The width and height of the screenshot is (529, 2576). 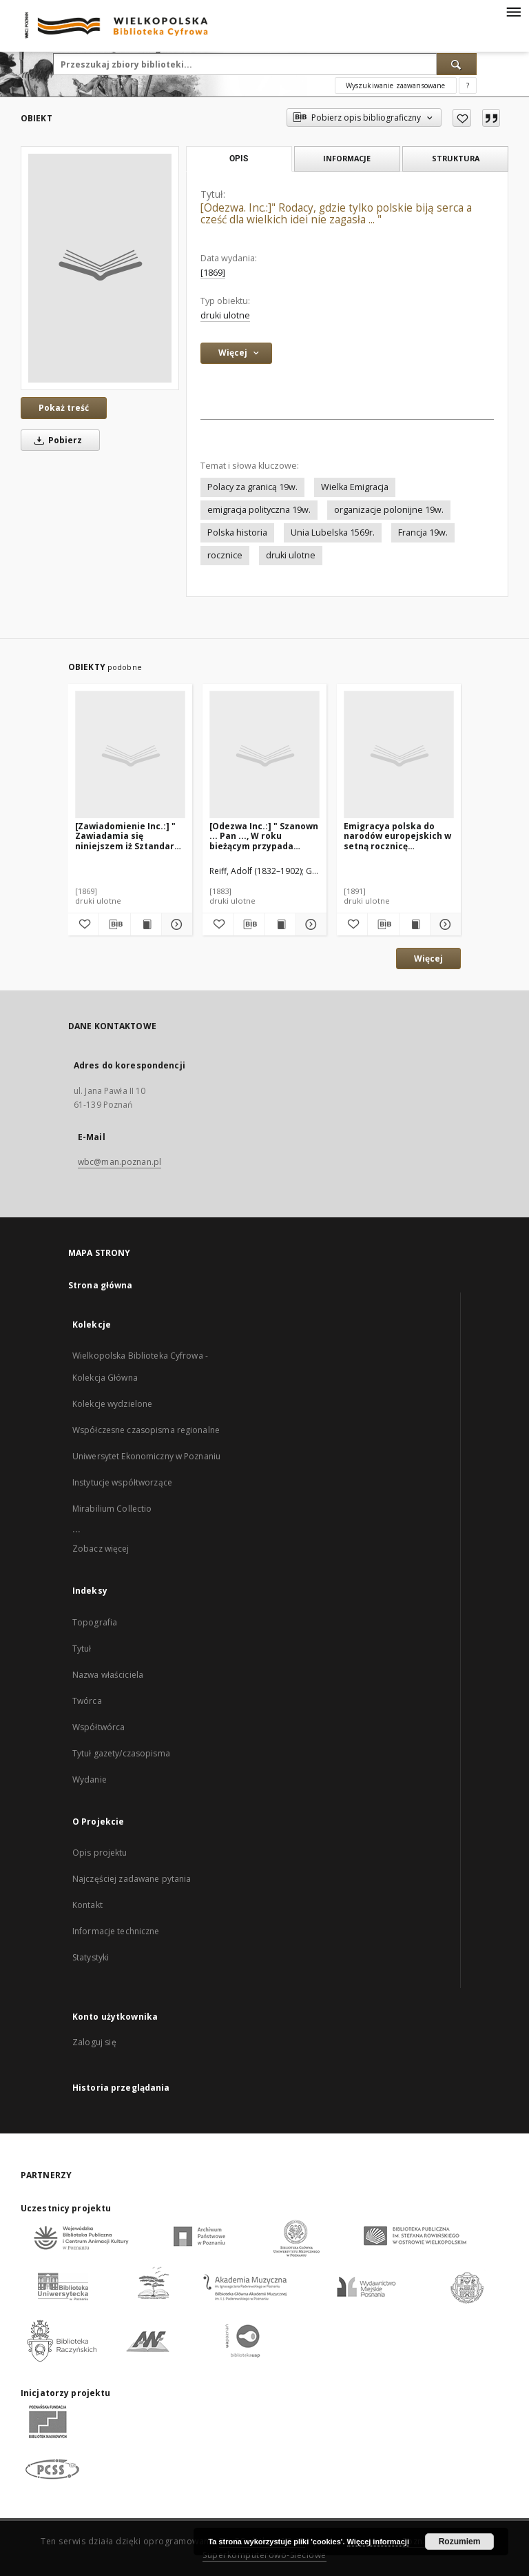 What do you see at coordinates (455, 158) in the screenshot?
I see `Struktura [tab]` at bounding box center [455, 158].